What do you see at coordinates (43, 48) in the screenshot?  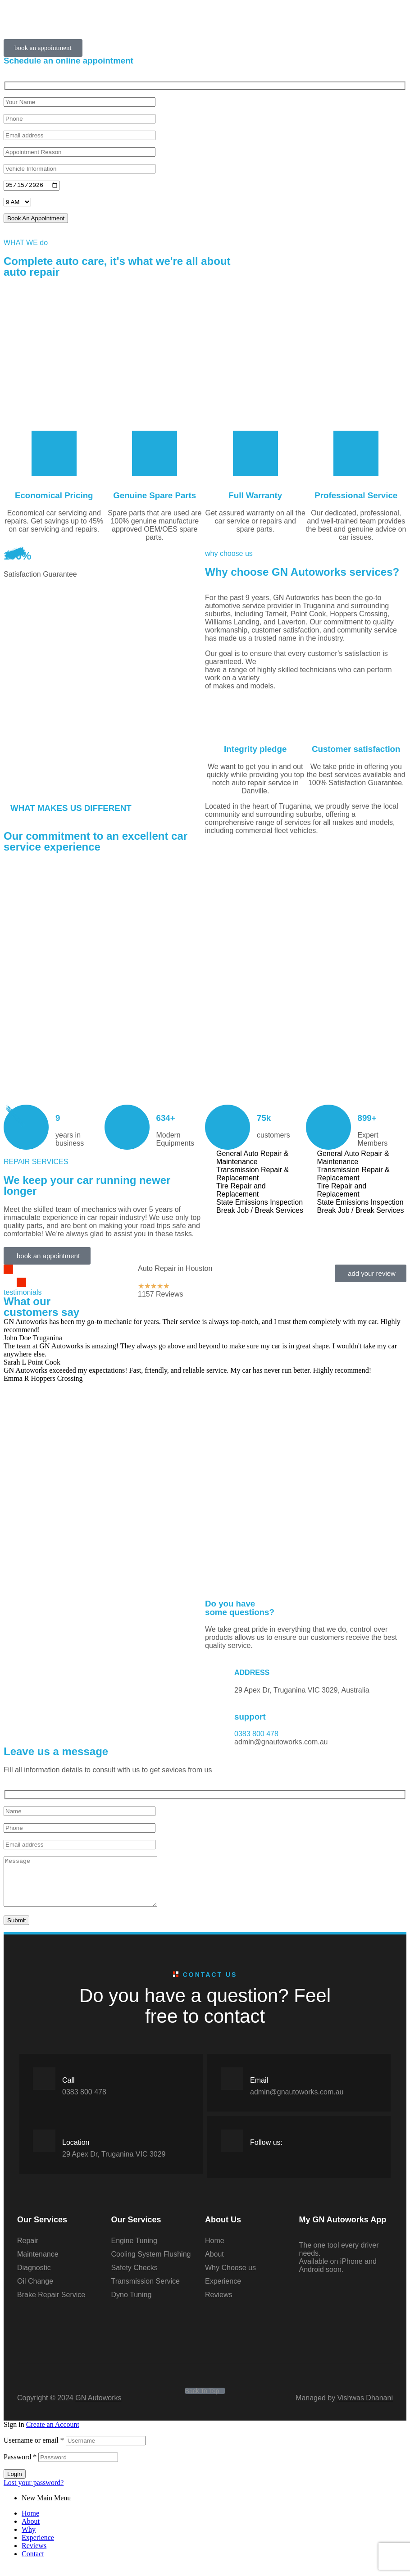 I see `[button]` at bounding box center [43, 48].